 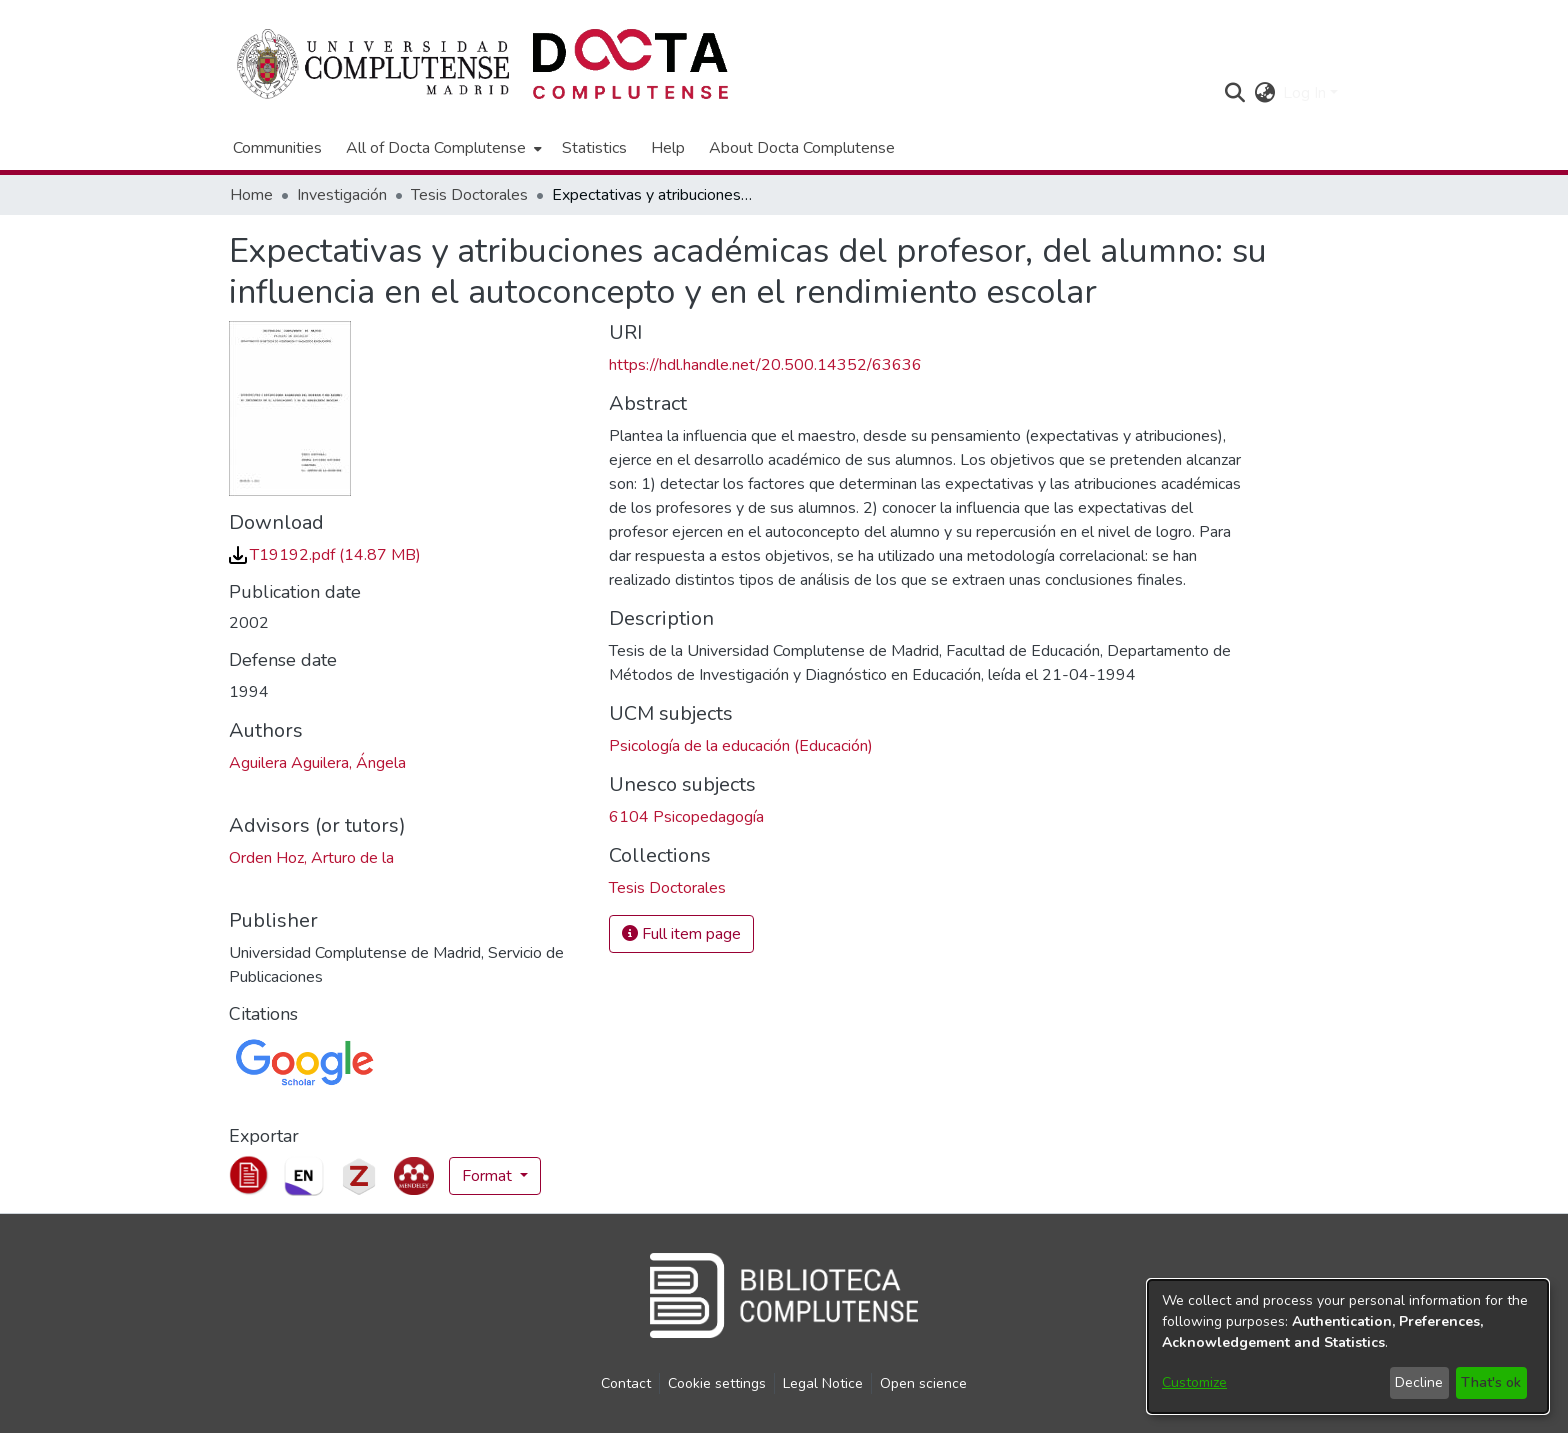 I want to click on Orden Hoz, Arturo de la [link], so click(x=311, y=858).